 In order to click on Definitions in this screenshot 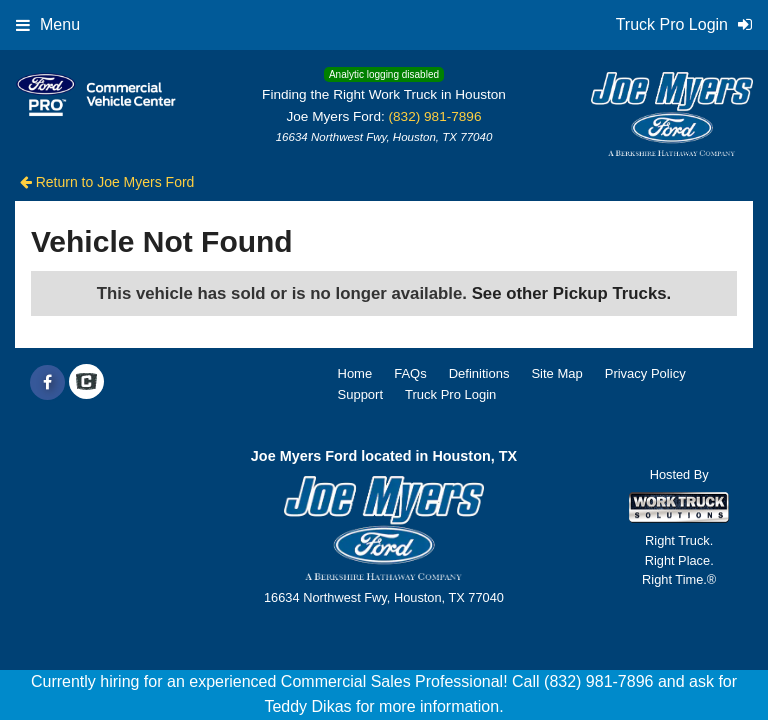, I will do `click(479, 373)`.